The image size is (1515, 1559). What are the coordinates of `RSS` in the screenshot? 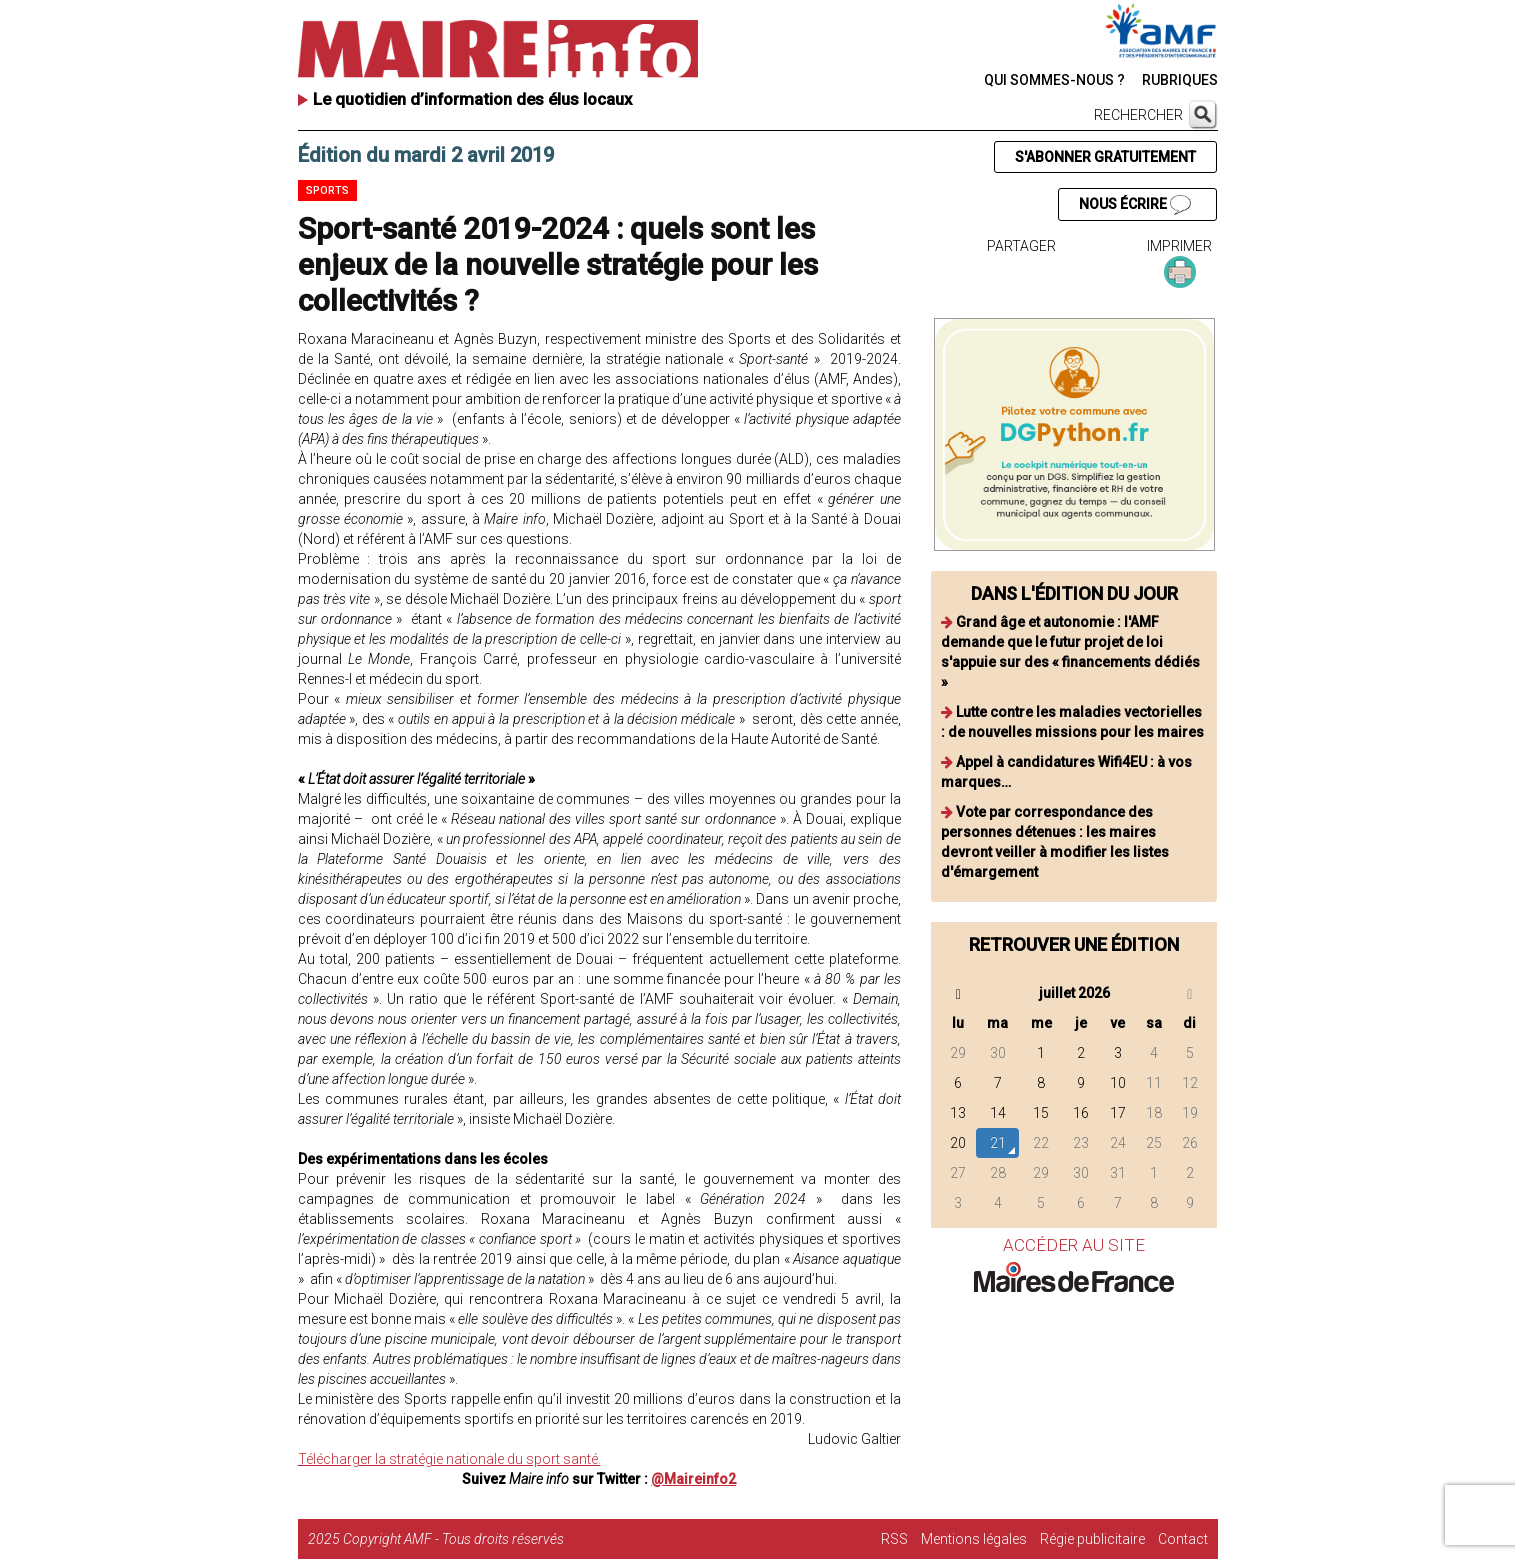 It's located at (894, 1539).